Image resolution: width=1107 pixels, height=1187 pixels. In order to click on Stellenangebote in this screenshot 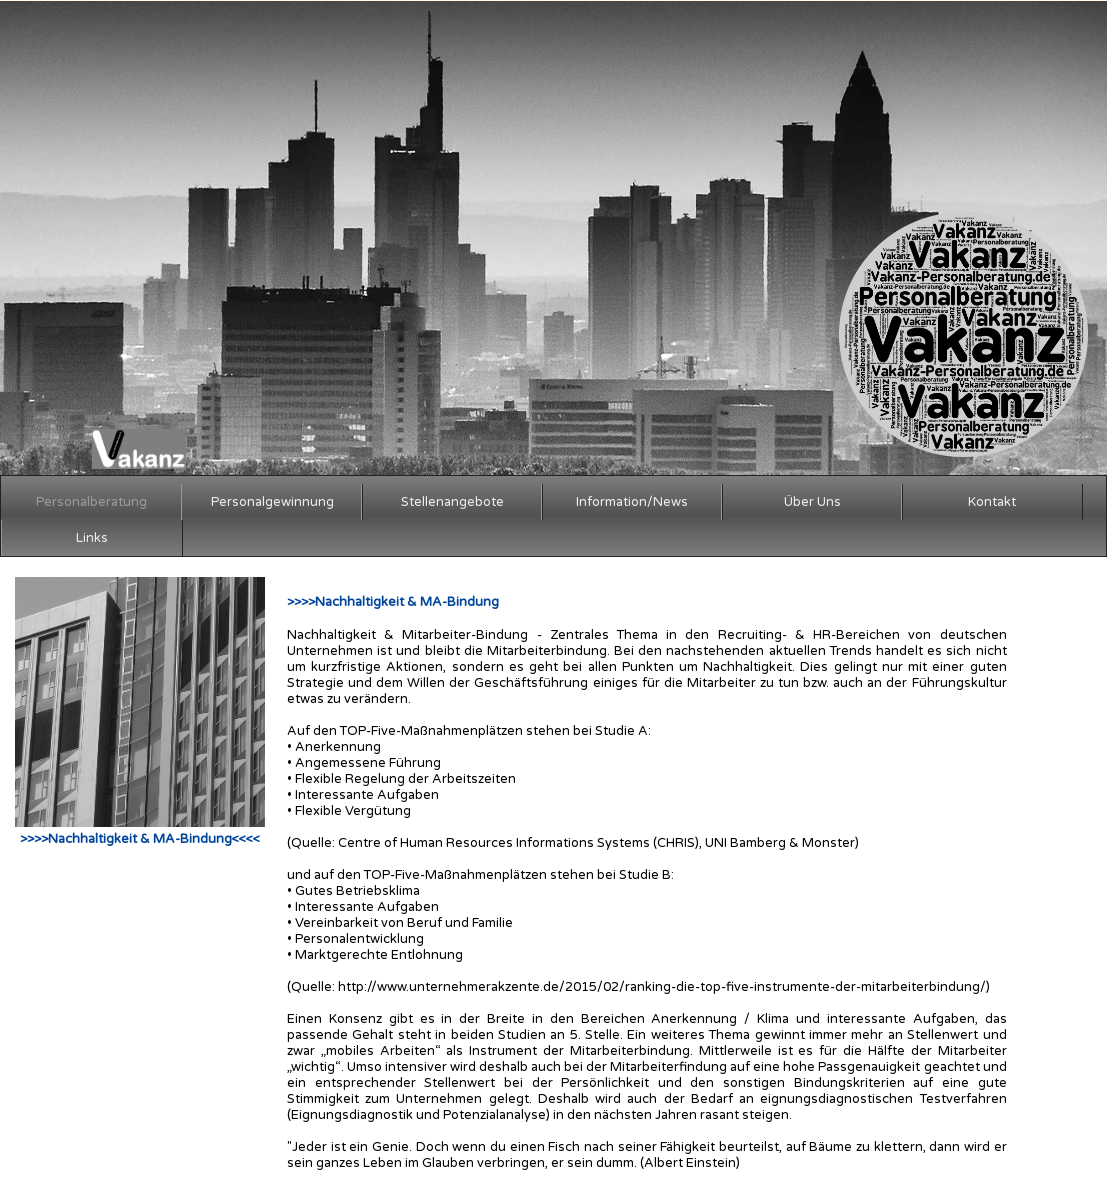, I will do `click(452, 502)`.